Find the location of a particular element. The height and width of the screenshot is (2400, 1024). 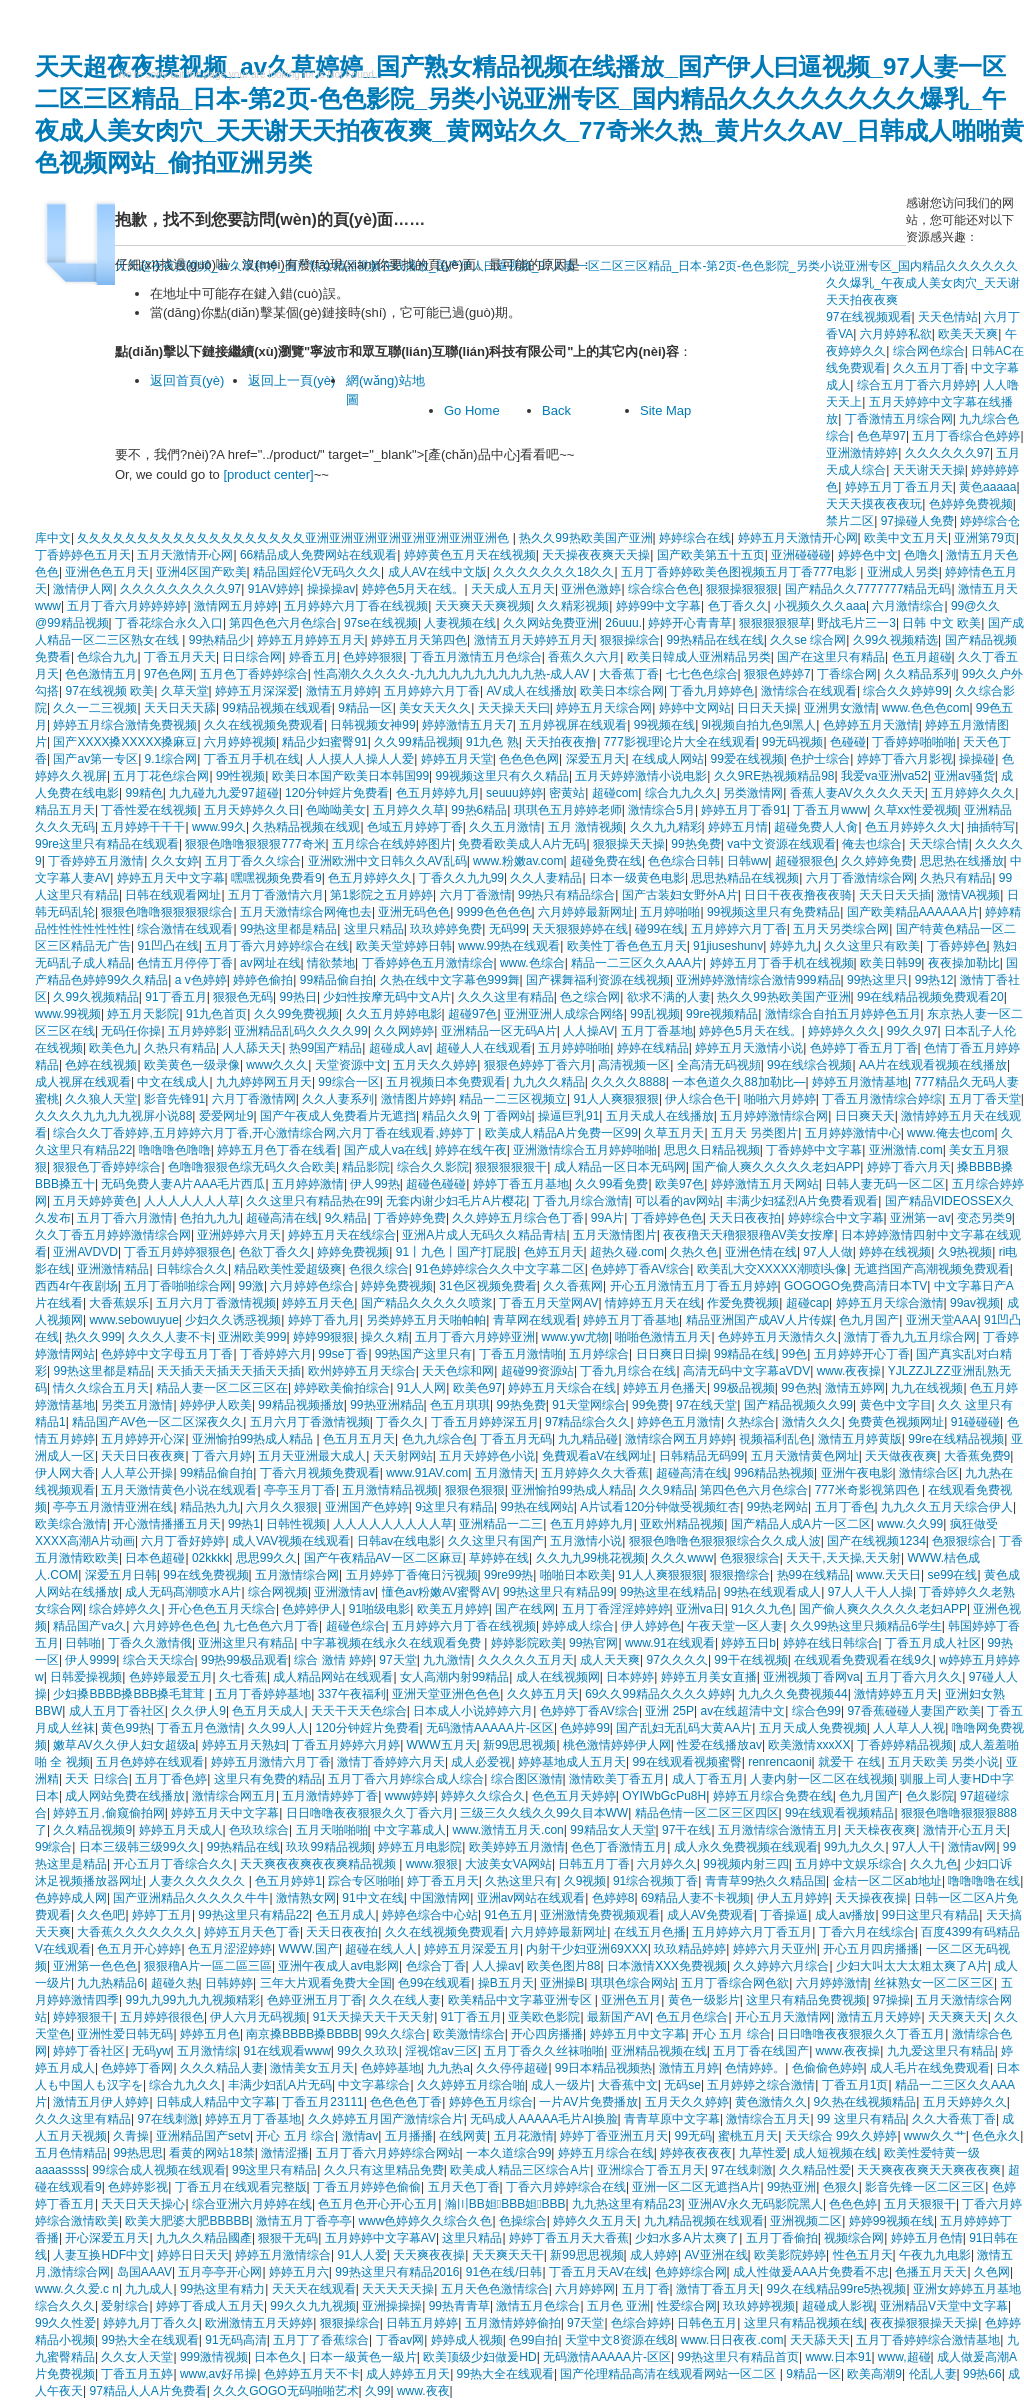

五月天欧美 另类小说 is located at coordinates (943, 1762).